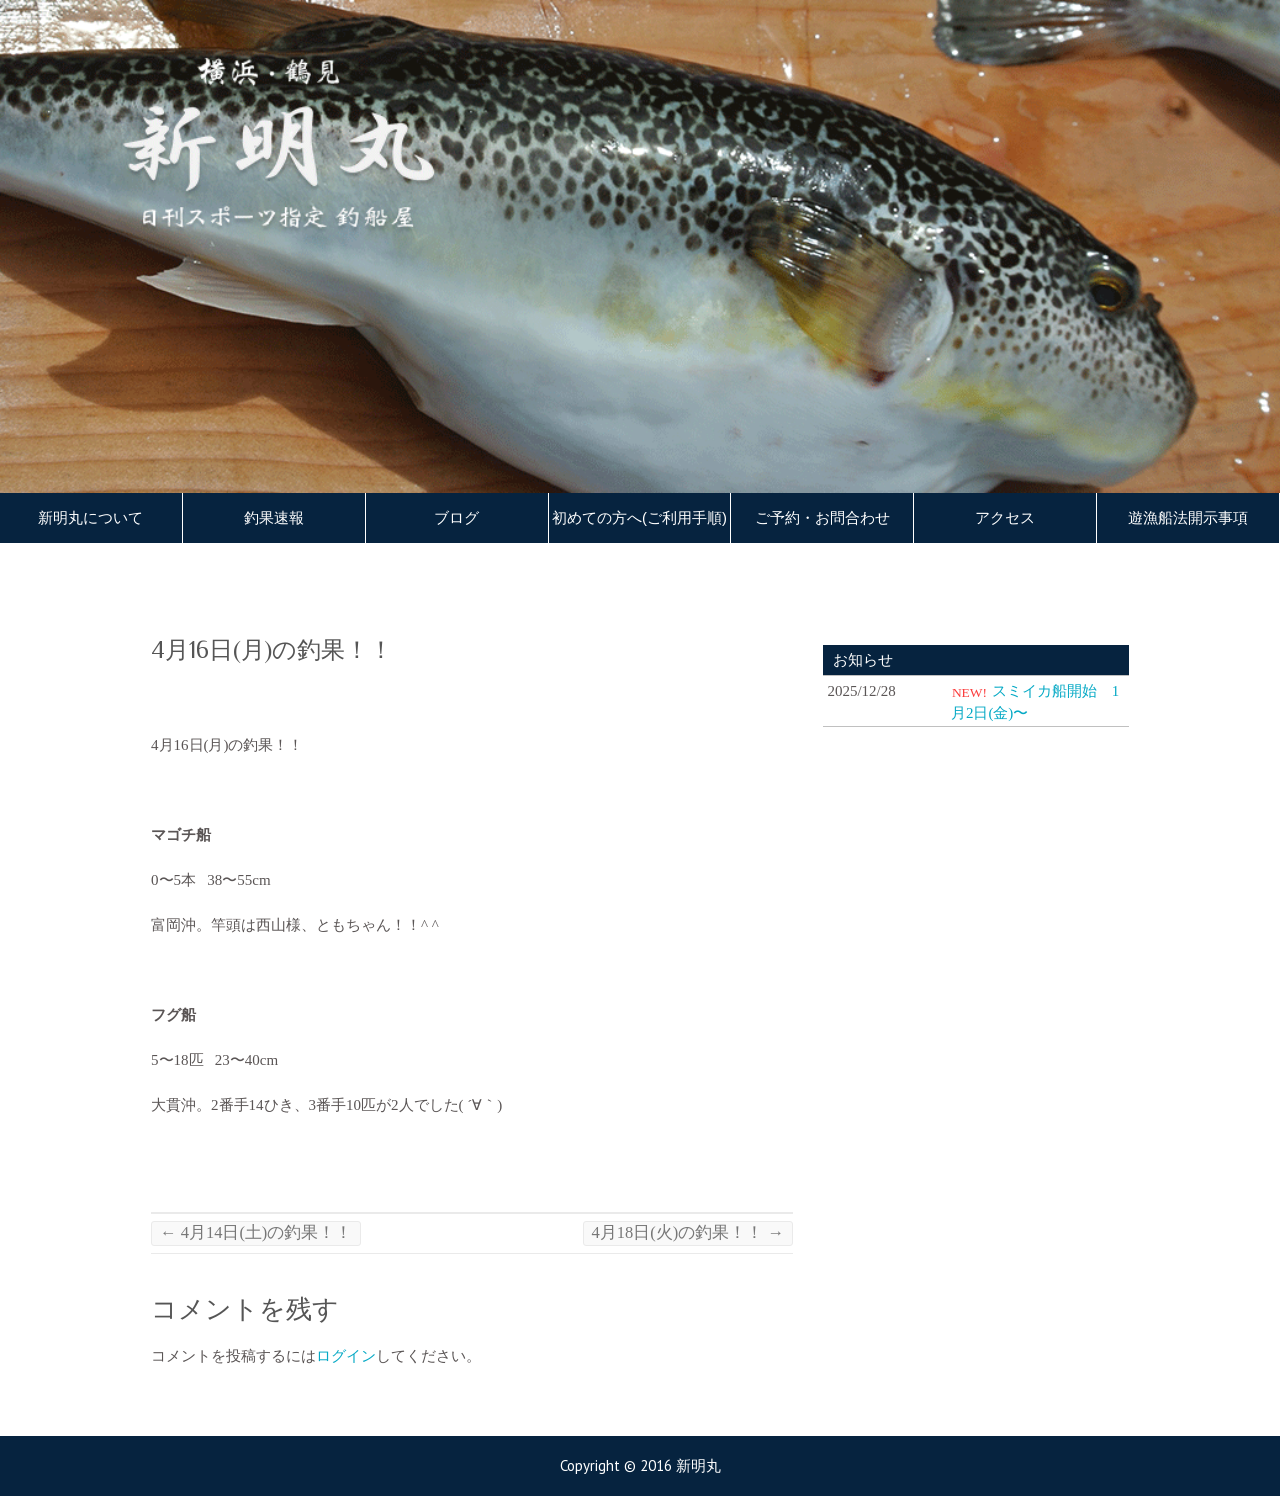 The image size is (1280, 1496). What do you see at coordinates (1188, 518) in the screenshot?
I see `遊漁船法開示事項` at bounding box center [1188, 518].